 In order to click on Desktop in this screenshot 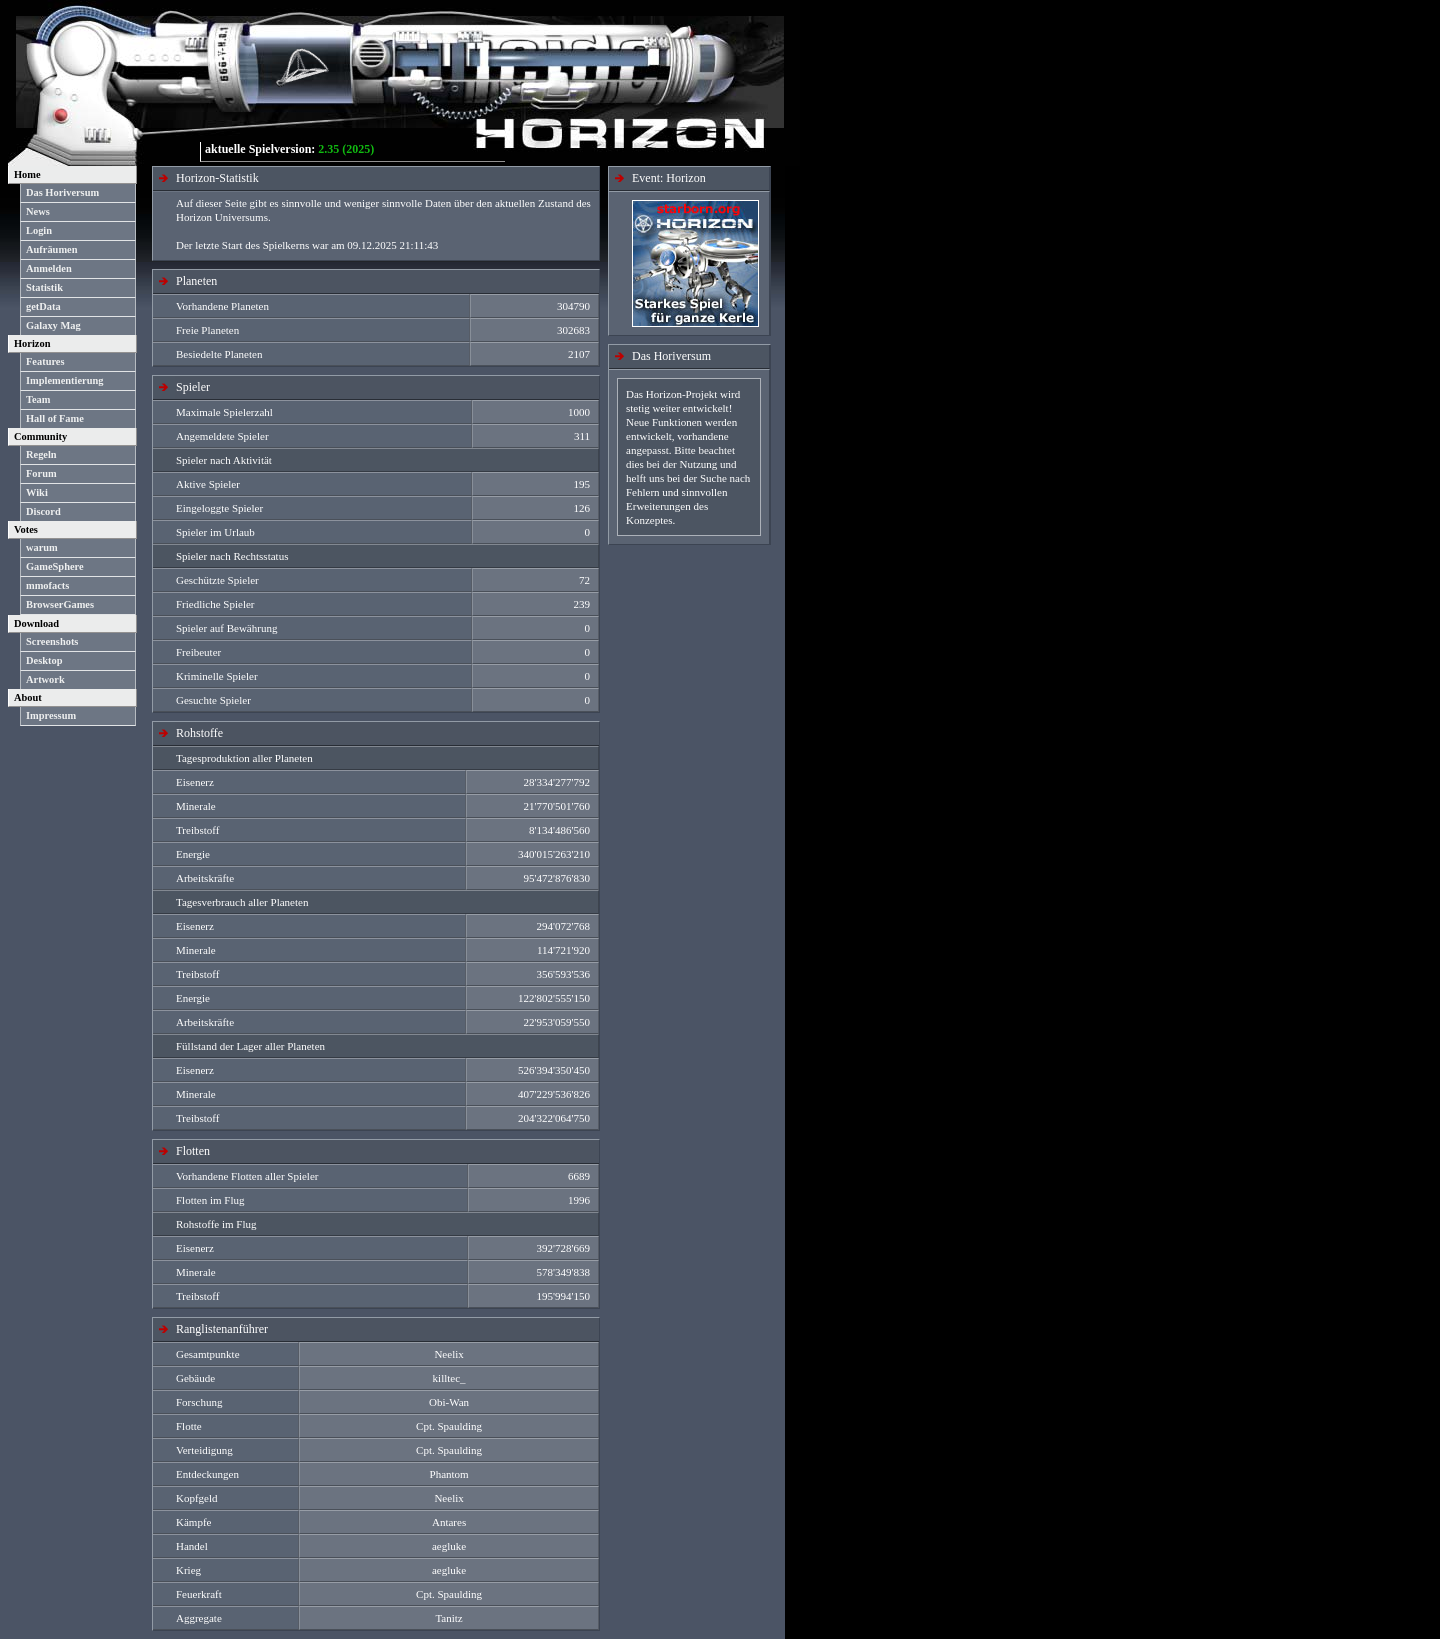, I will do `click(44, 660)`.